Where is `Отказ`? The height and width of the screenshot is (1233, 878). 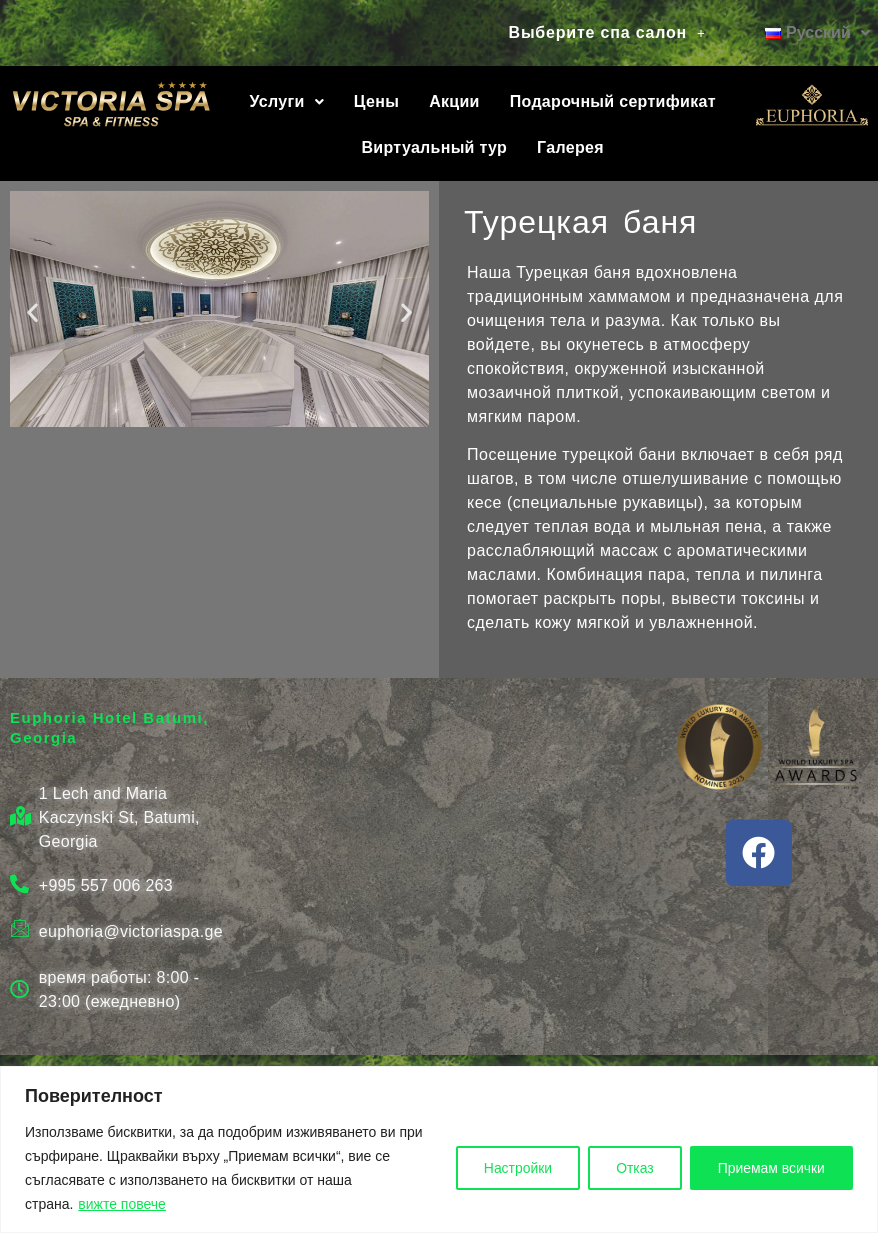 Отказ is located at coordinates (631, 1168).